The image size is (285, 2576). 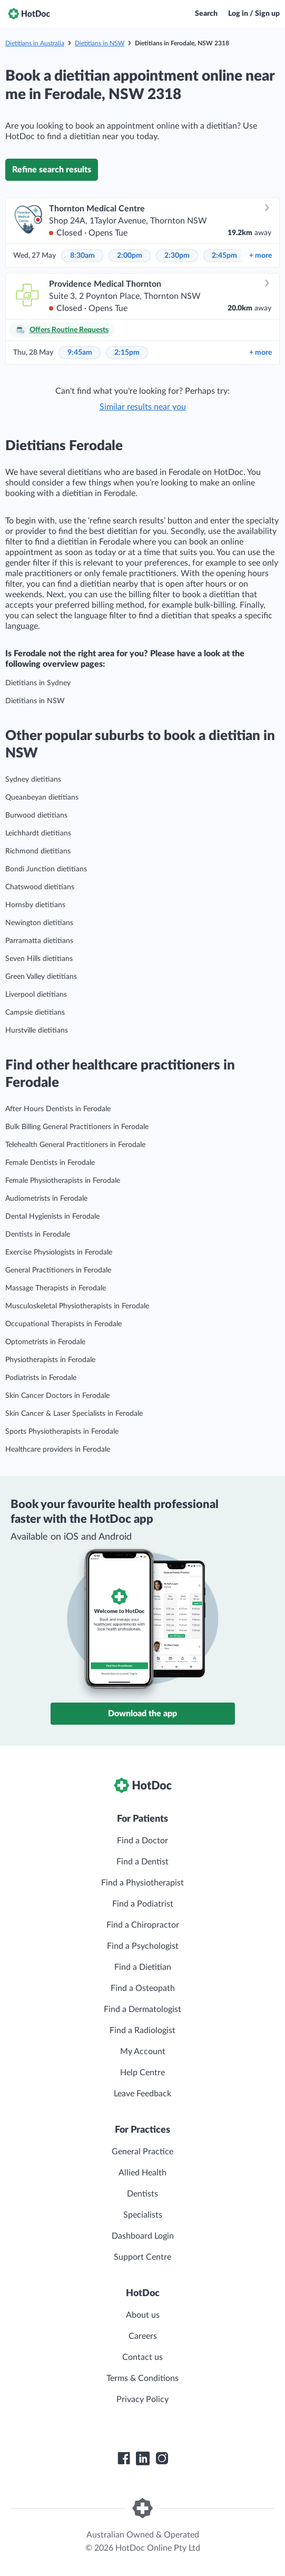 I want to click on 2:45pm, so click(x=224, y=255).